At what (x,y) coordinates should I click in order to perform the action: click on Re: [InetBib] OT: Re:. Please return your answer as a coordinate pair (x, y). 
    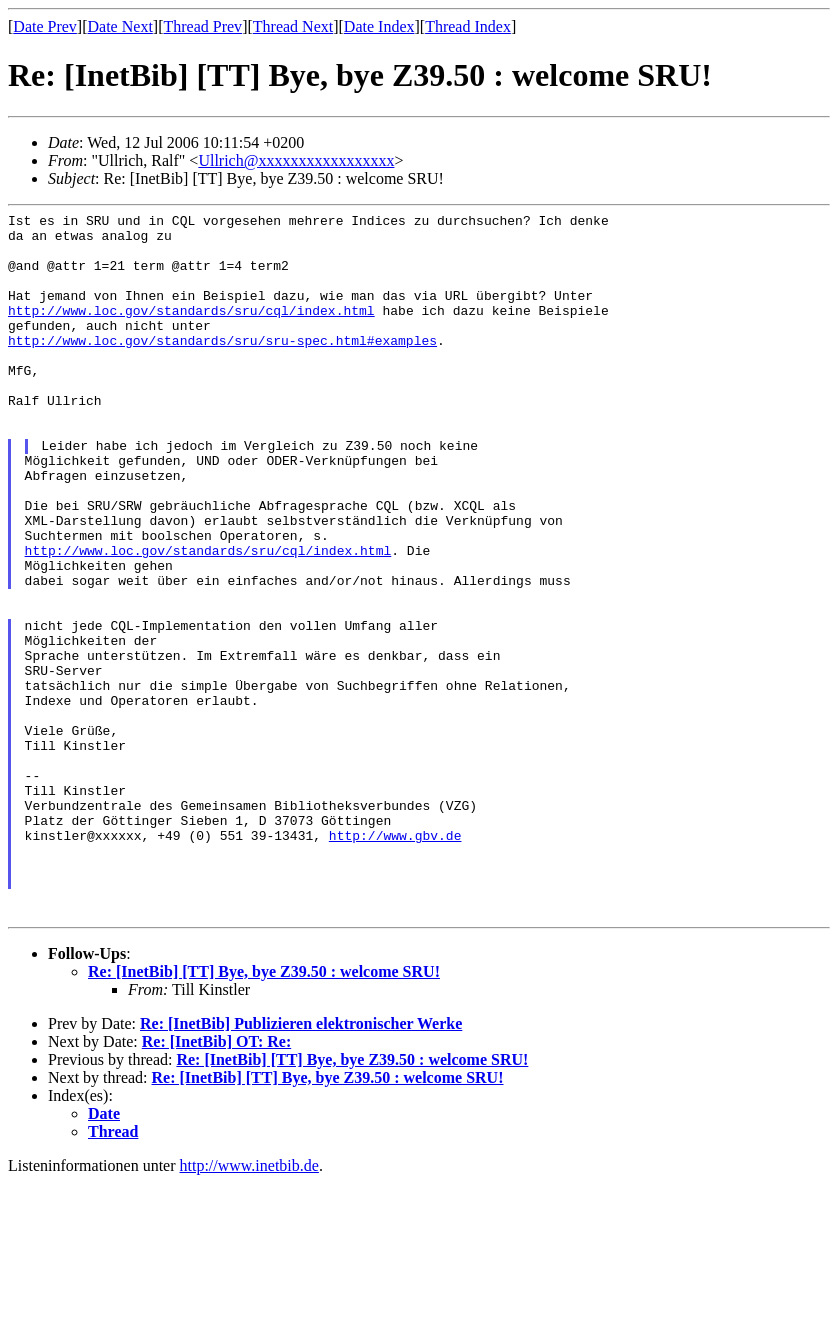
    Looking at the image, I should click on (216, 1182).